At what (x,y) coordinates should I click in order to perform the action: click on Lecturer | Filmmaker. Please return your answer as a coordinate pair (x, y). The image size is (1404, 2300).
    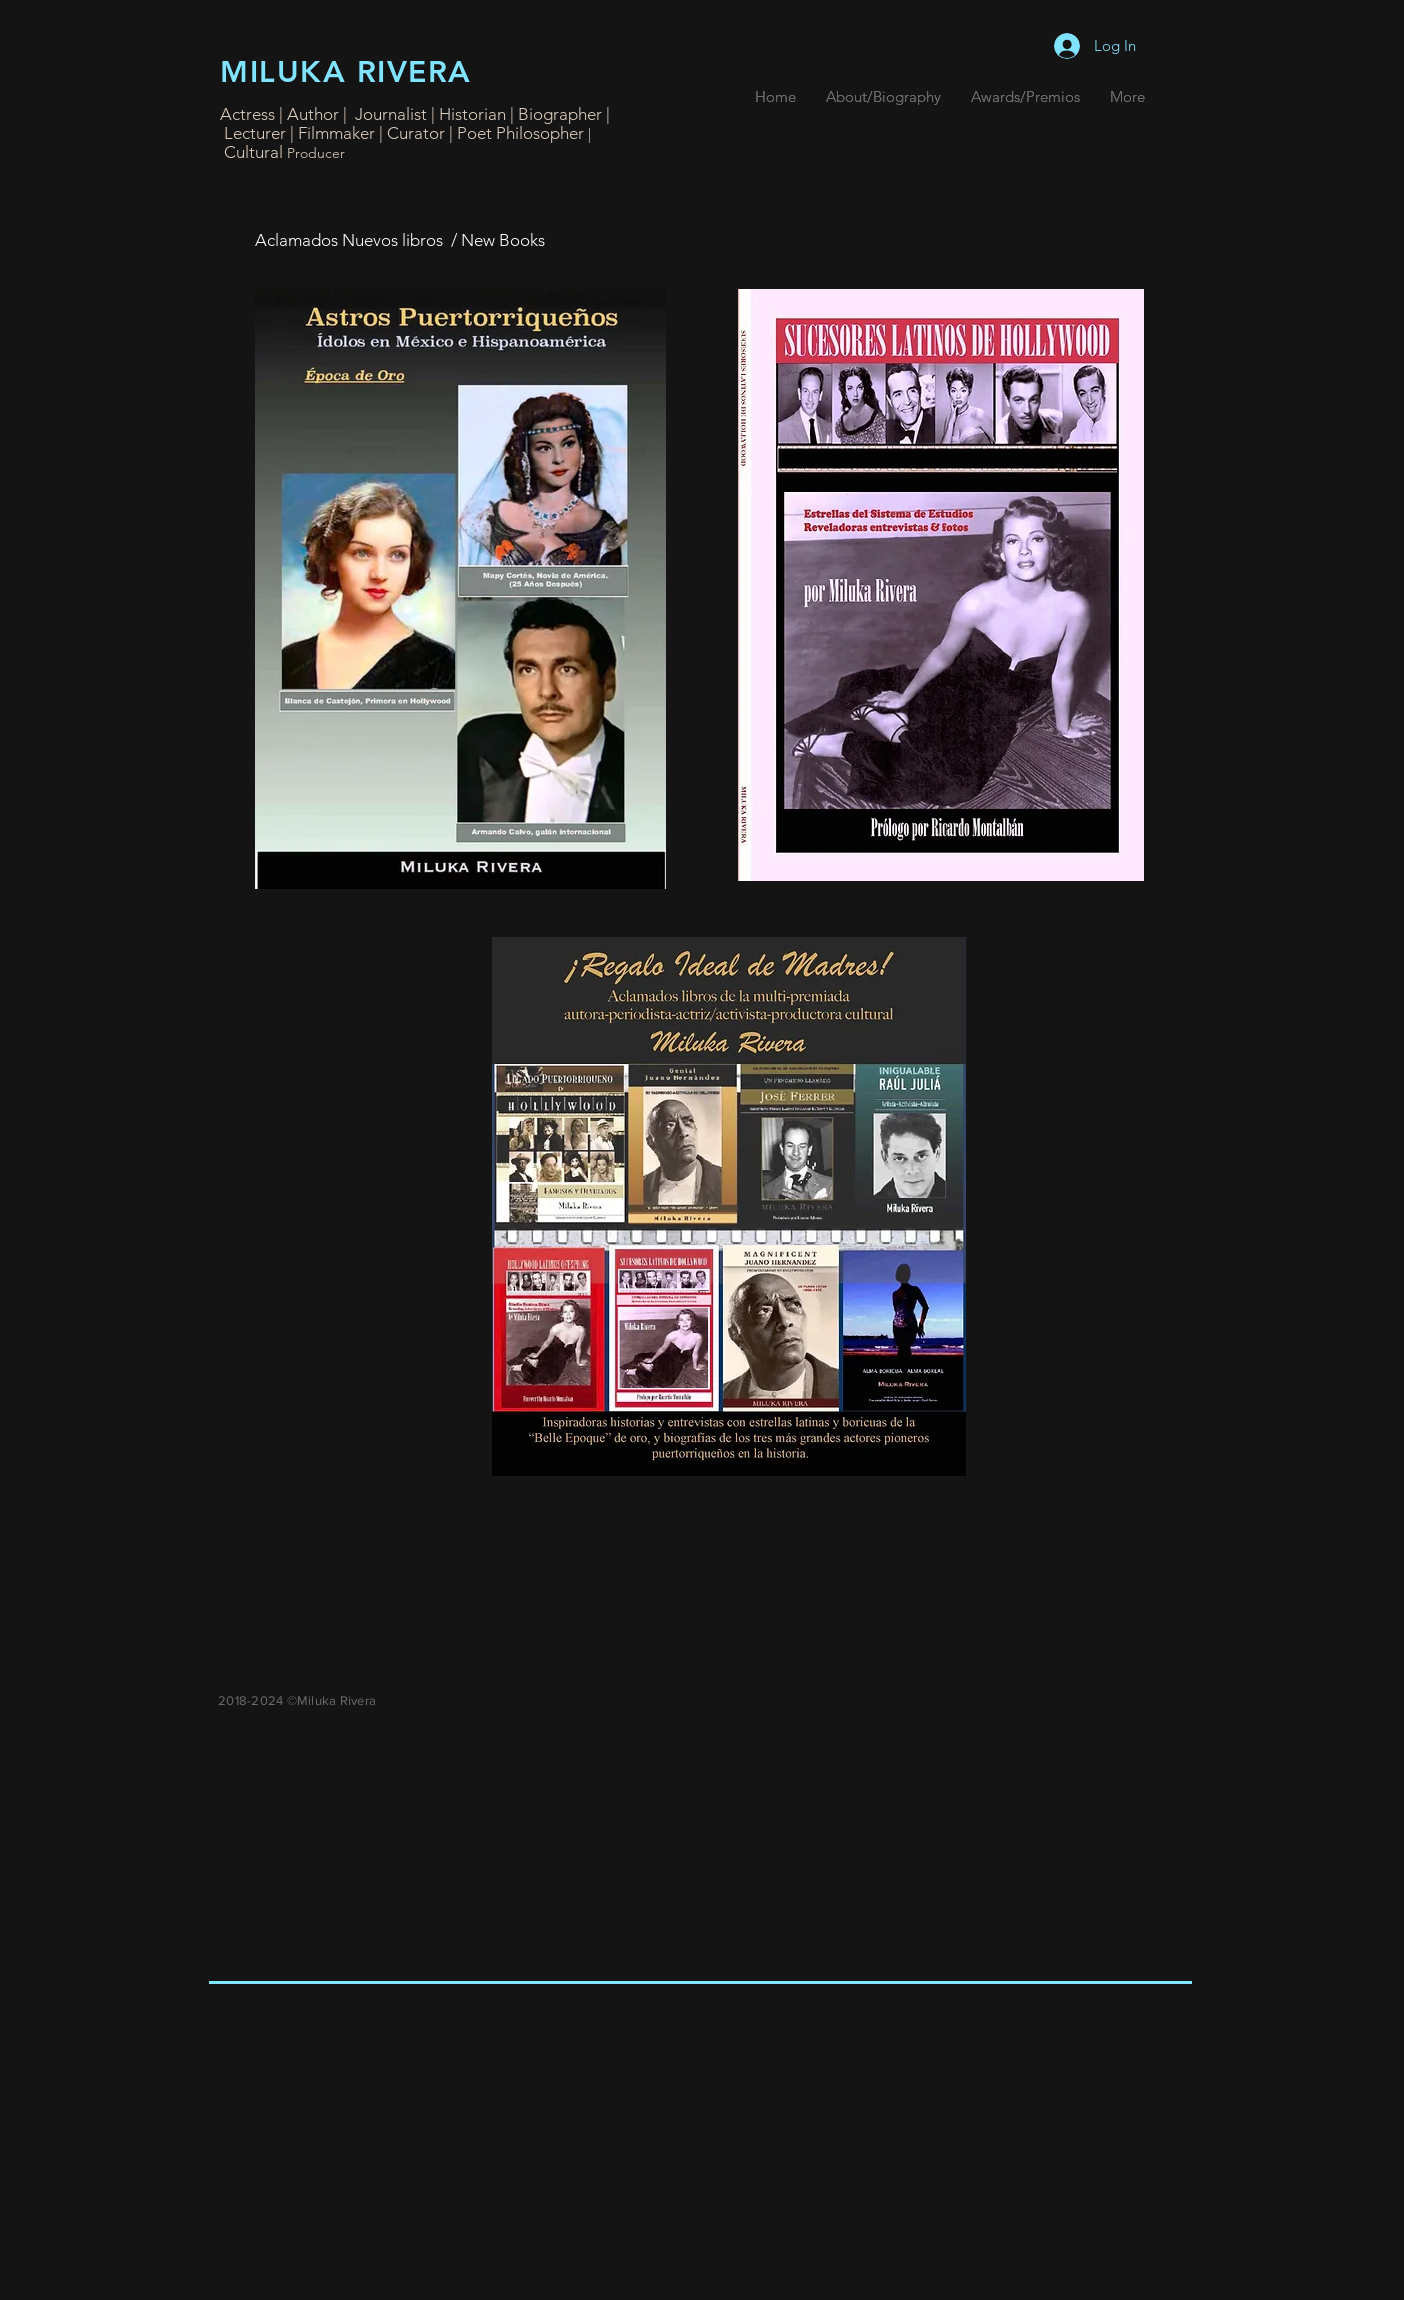
    Looking at the image, I should click on (301, 133).